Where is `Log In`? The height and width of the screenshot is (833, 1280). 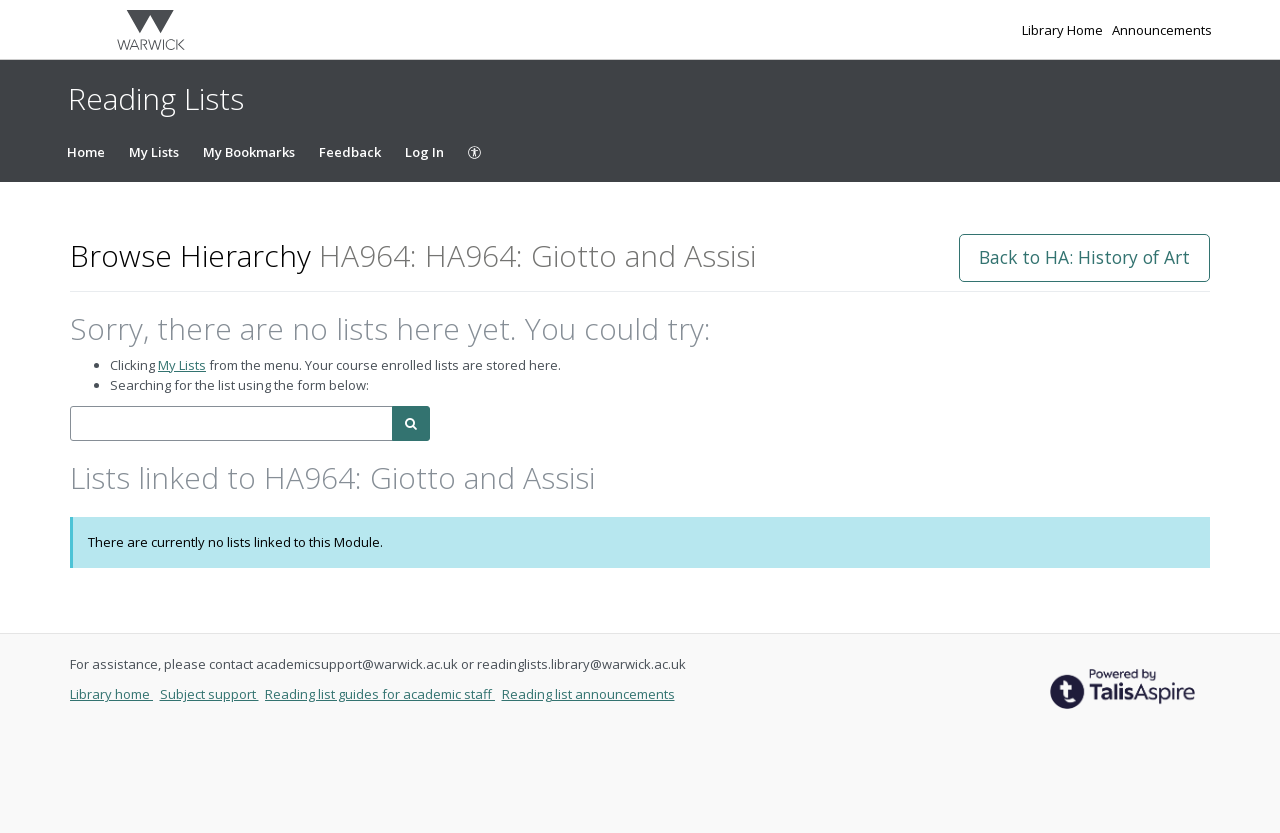
Log In is located at coordinates (424, 152).